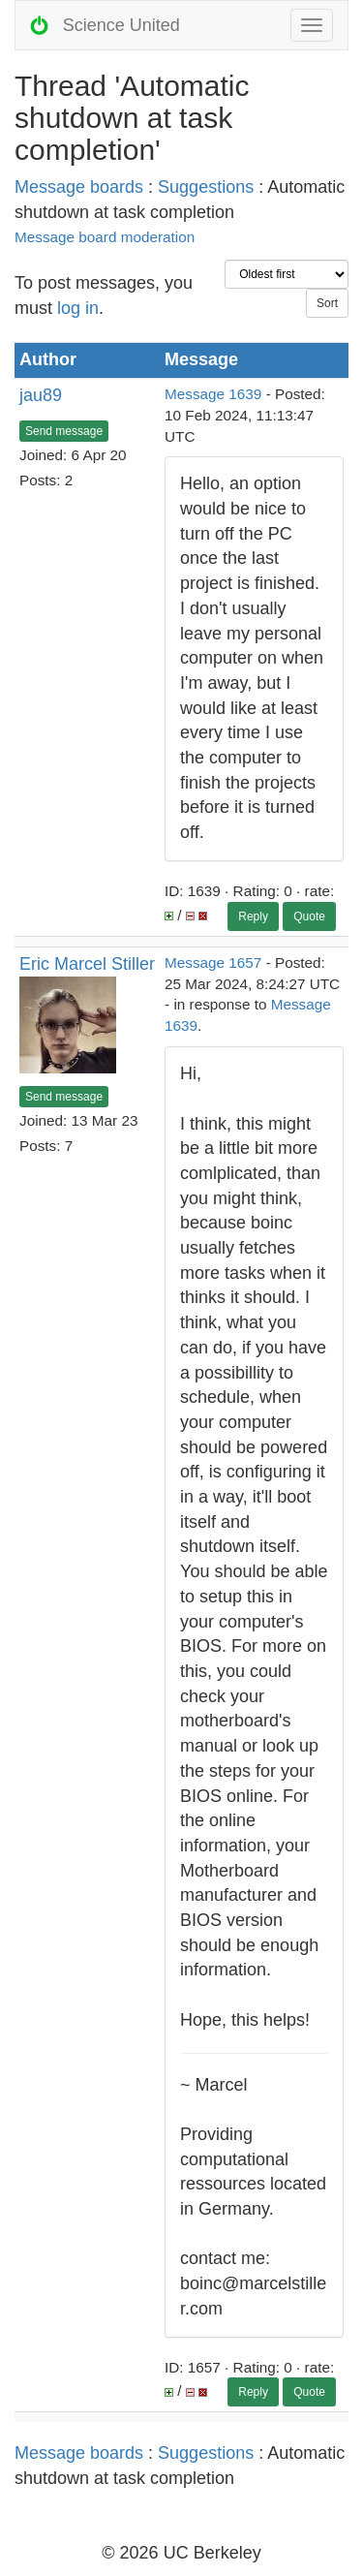 This screenshot has height=2576, width=363. Describe the element at coordinates (40, 395) in the screenshot. I see `jau89` at that location.